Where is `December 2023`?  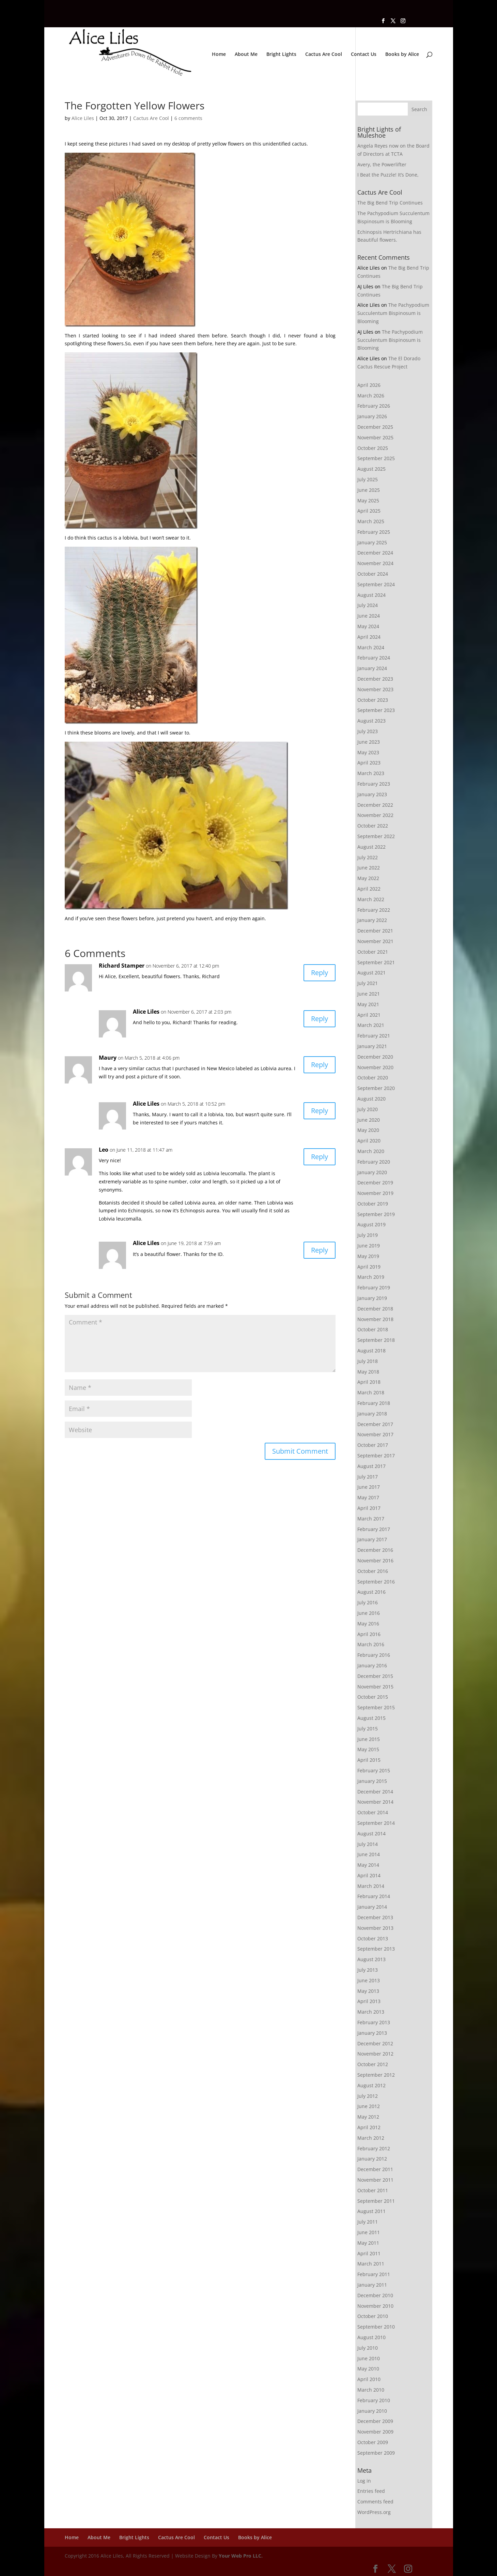
December 2023 is located at coordinates (375, 679).